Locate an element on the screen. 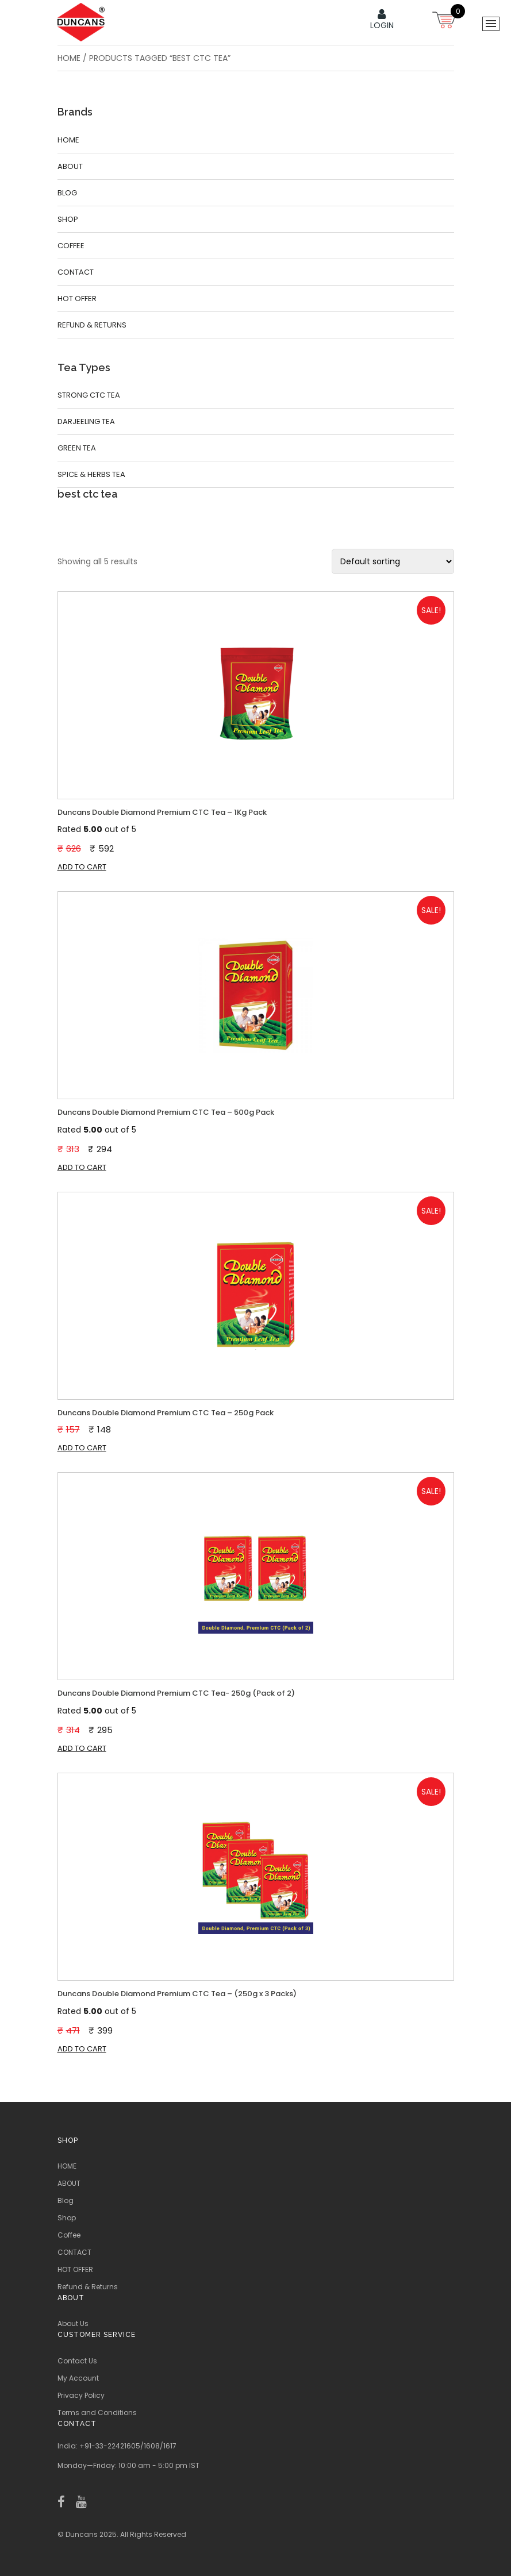 This screenshot has height=2576, width=511. My Account is located at coordinates (78, 2378).